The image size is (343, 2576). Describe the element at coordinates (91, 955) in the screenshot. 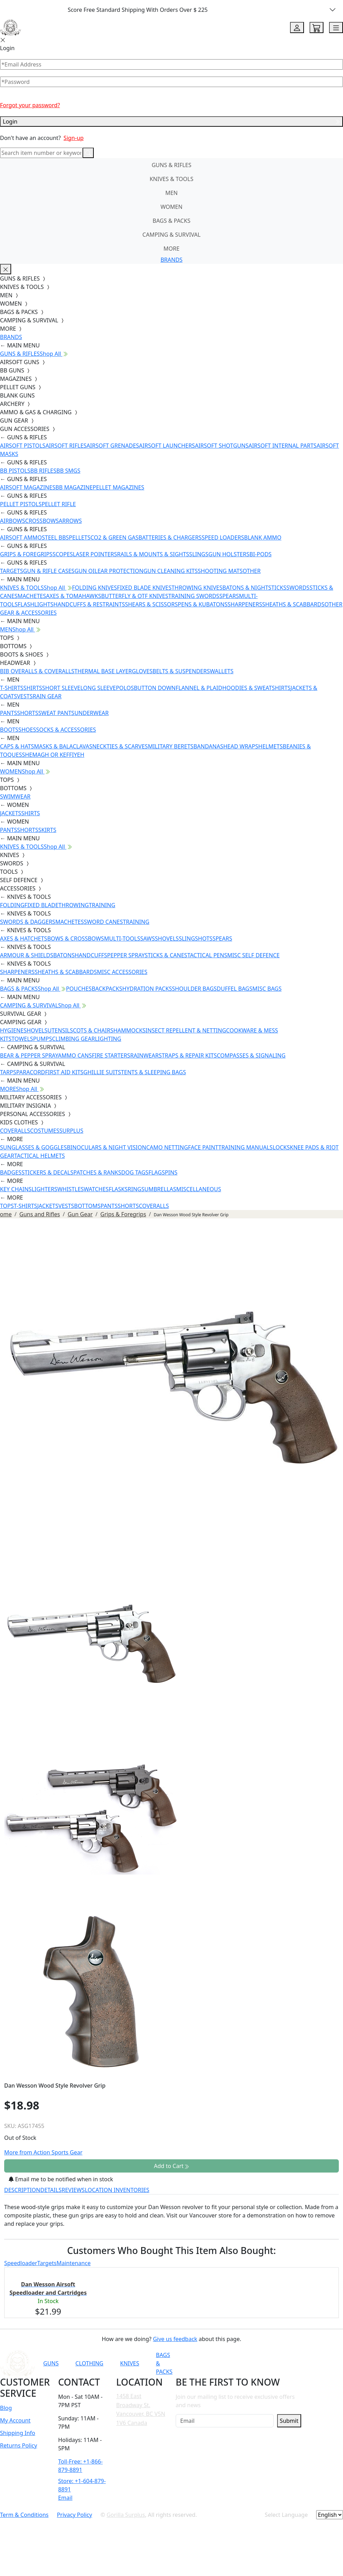

I see `HANDCUFFS` at that location.